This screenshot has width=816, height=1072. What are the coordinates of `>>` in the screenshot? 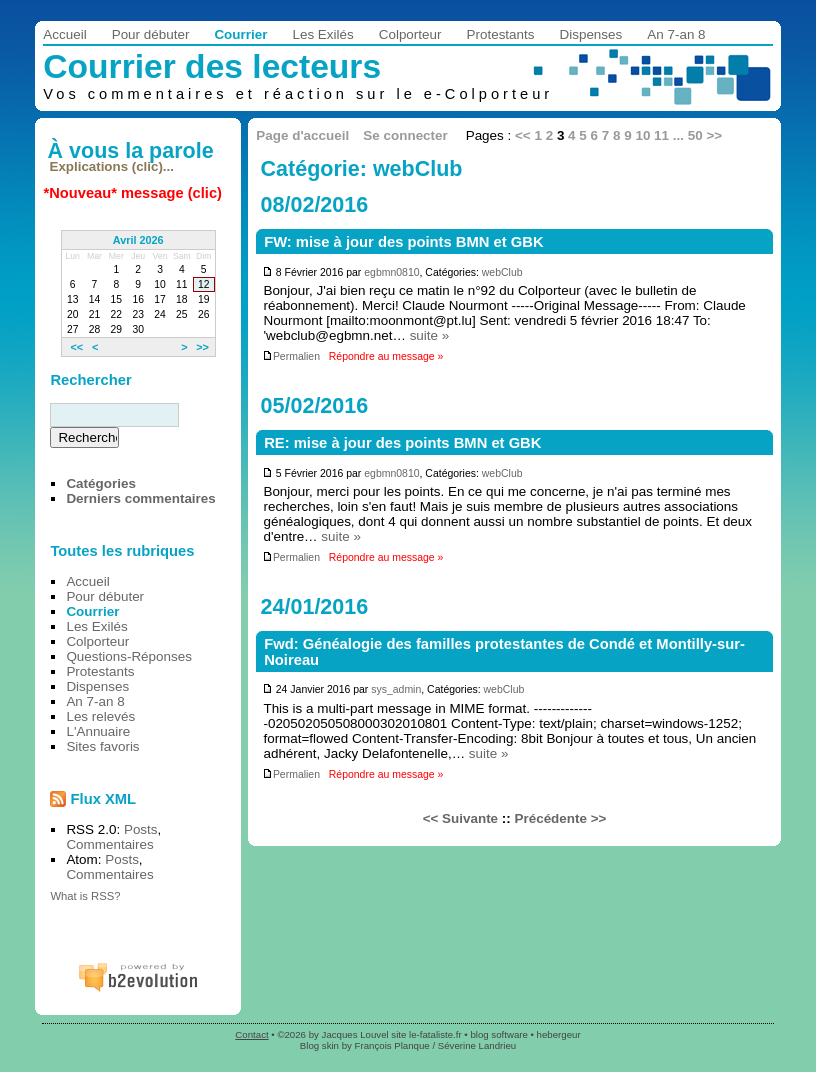 It's located at (714, 135).